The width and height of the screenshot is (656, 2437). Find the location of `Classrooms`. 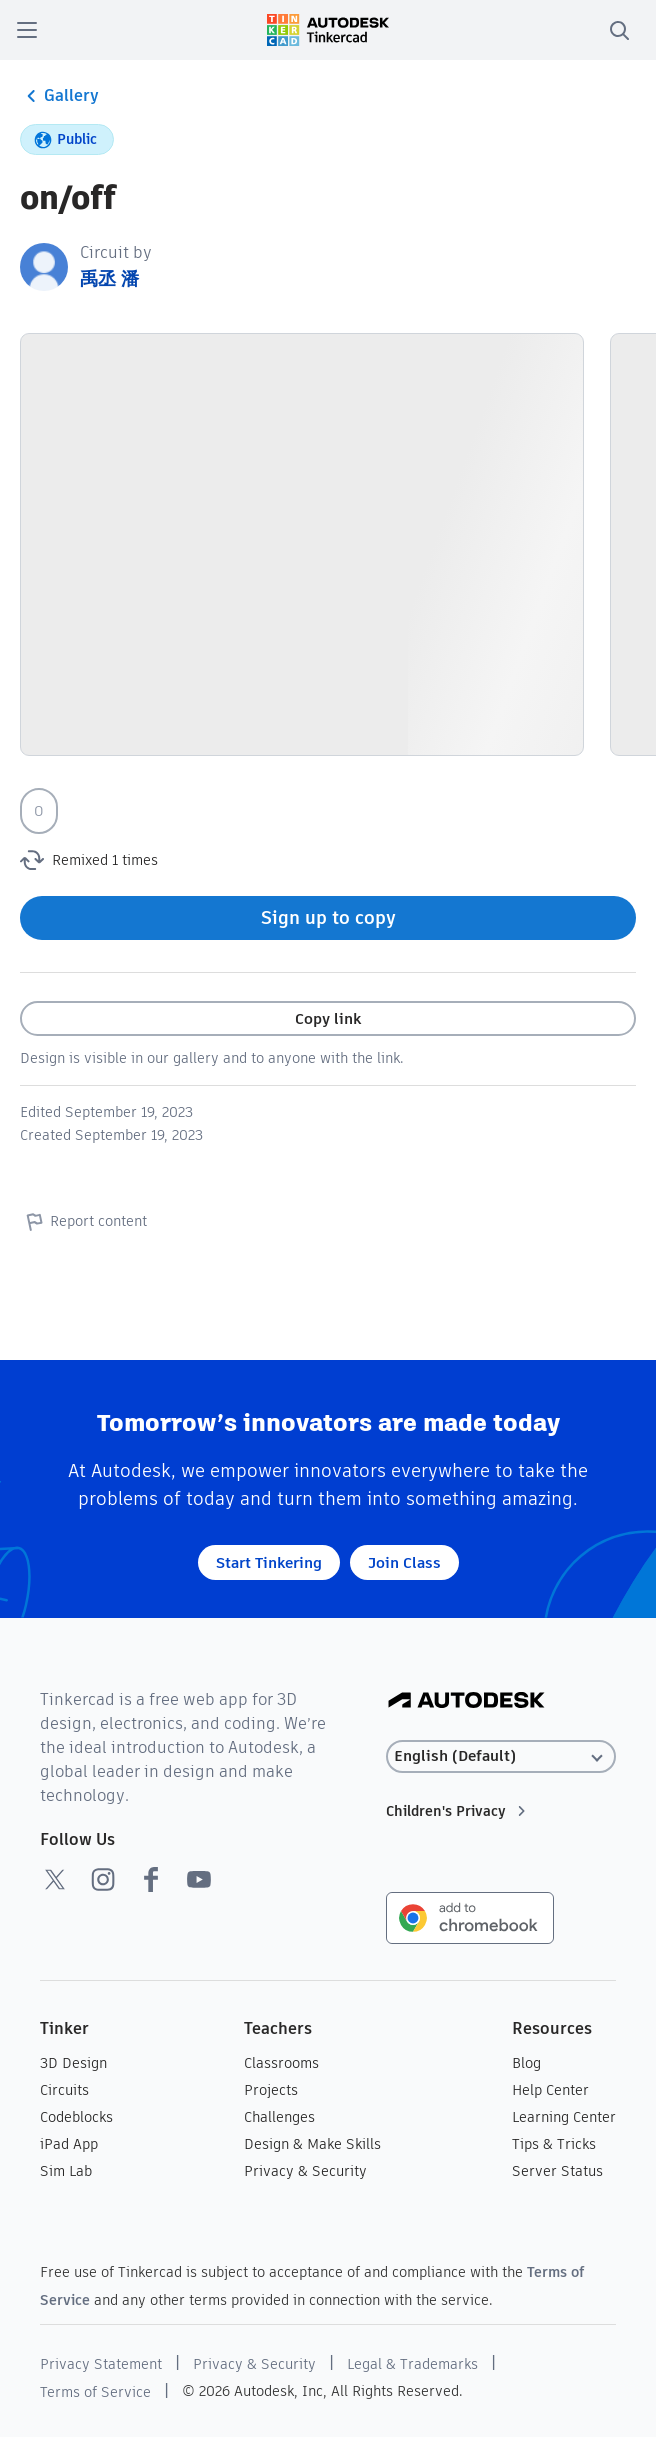

Classrooms is located at coordinates (281, 2063).